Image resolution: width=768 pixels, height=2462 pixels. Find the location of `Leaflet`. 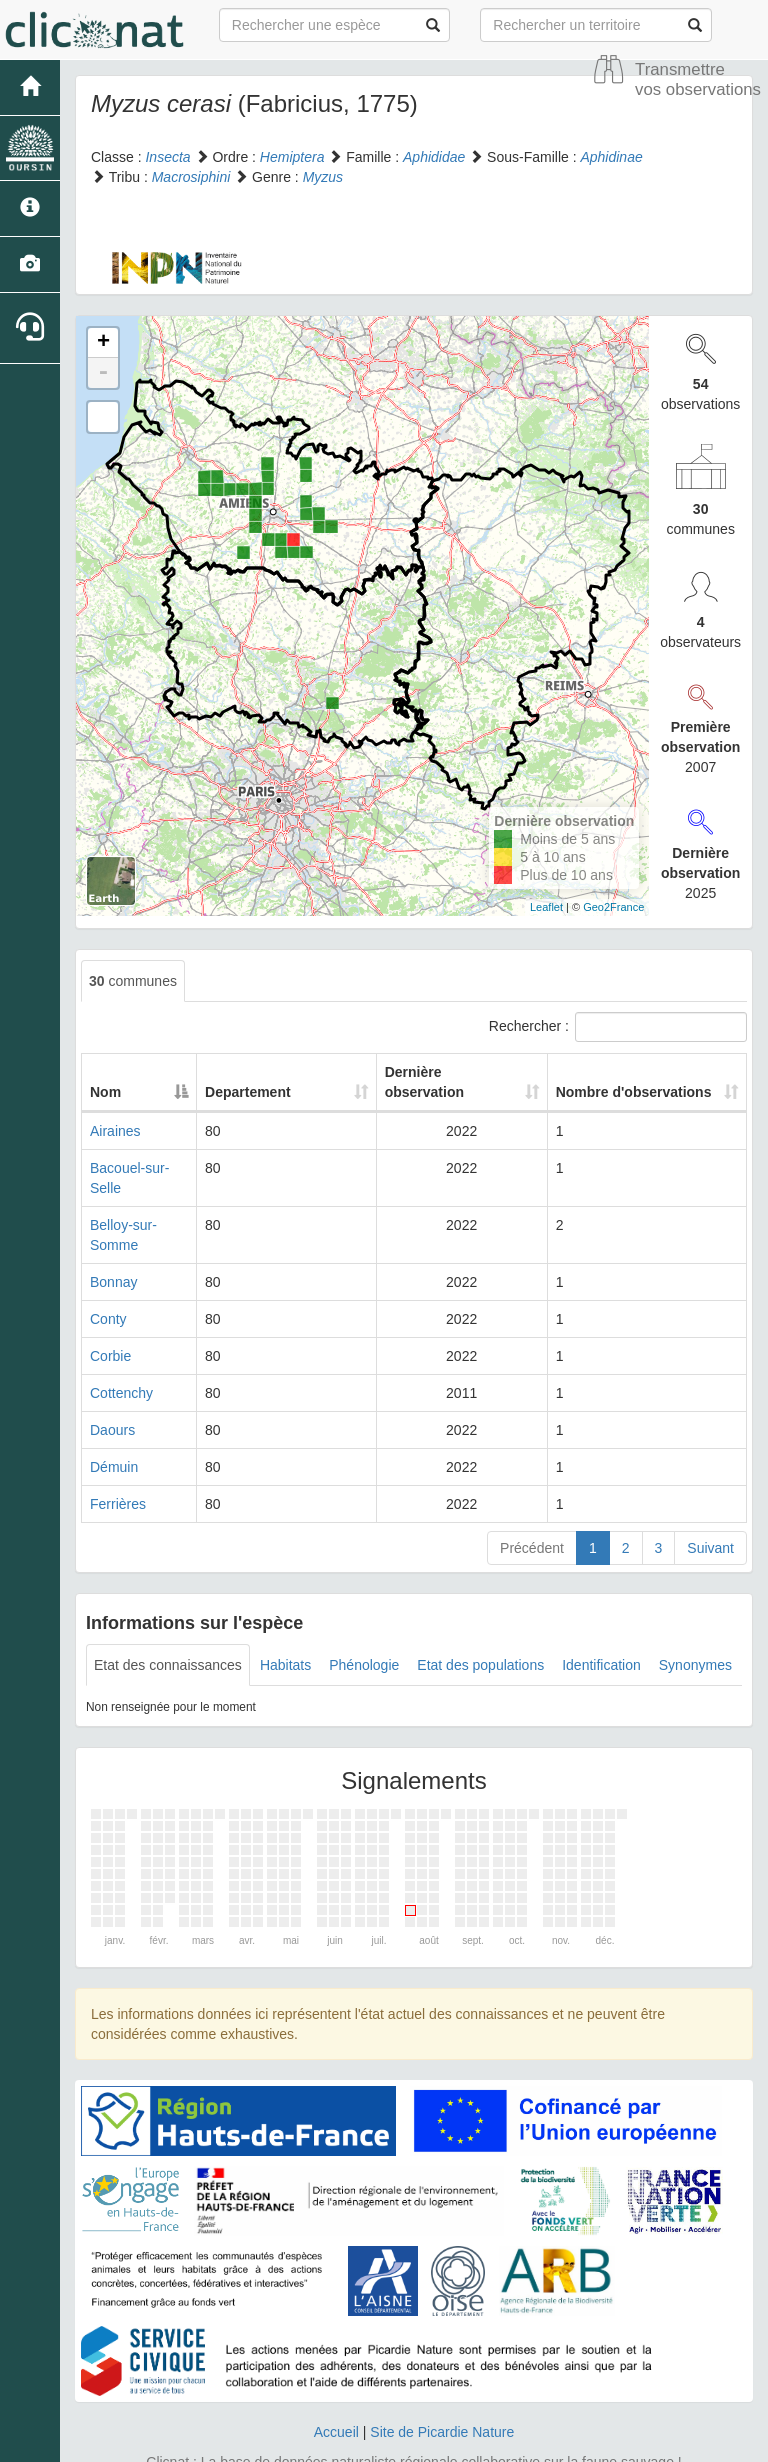

Leaflet is located at coordinates (546, 907).